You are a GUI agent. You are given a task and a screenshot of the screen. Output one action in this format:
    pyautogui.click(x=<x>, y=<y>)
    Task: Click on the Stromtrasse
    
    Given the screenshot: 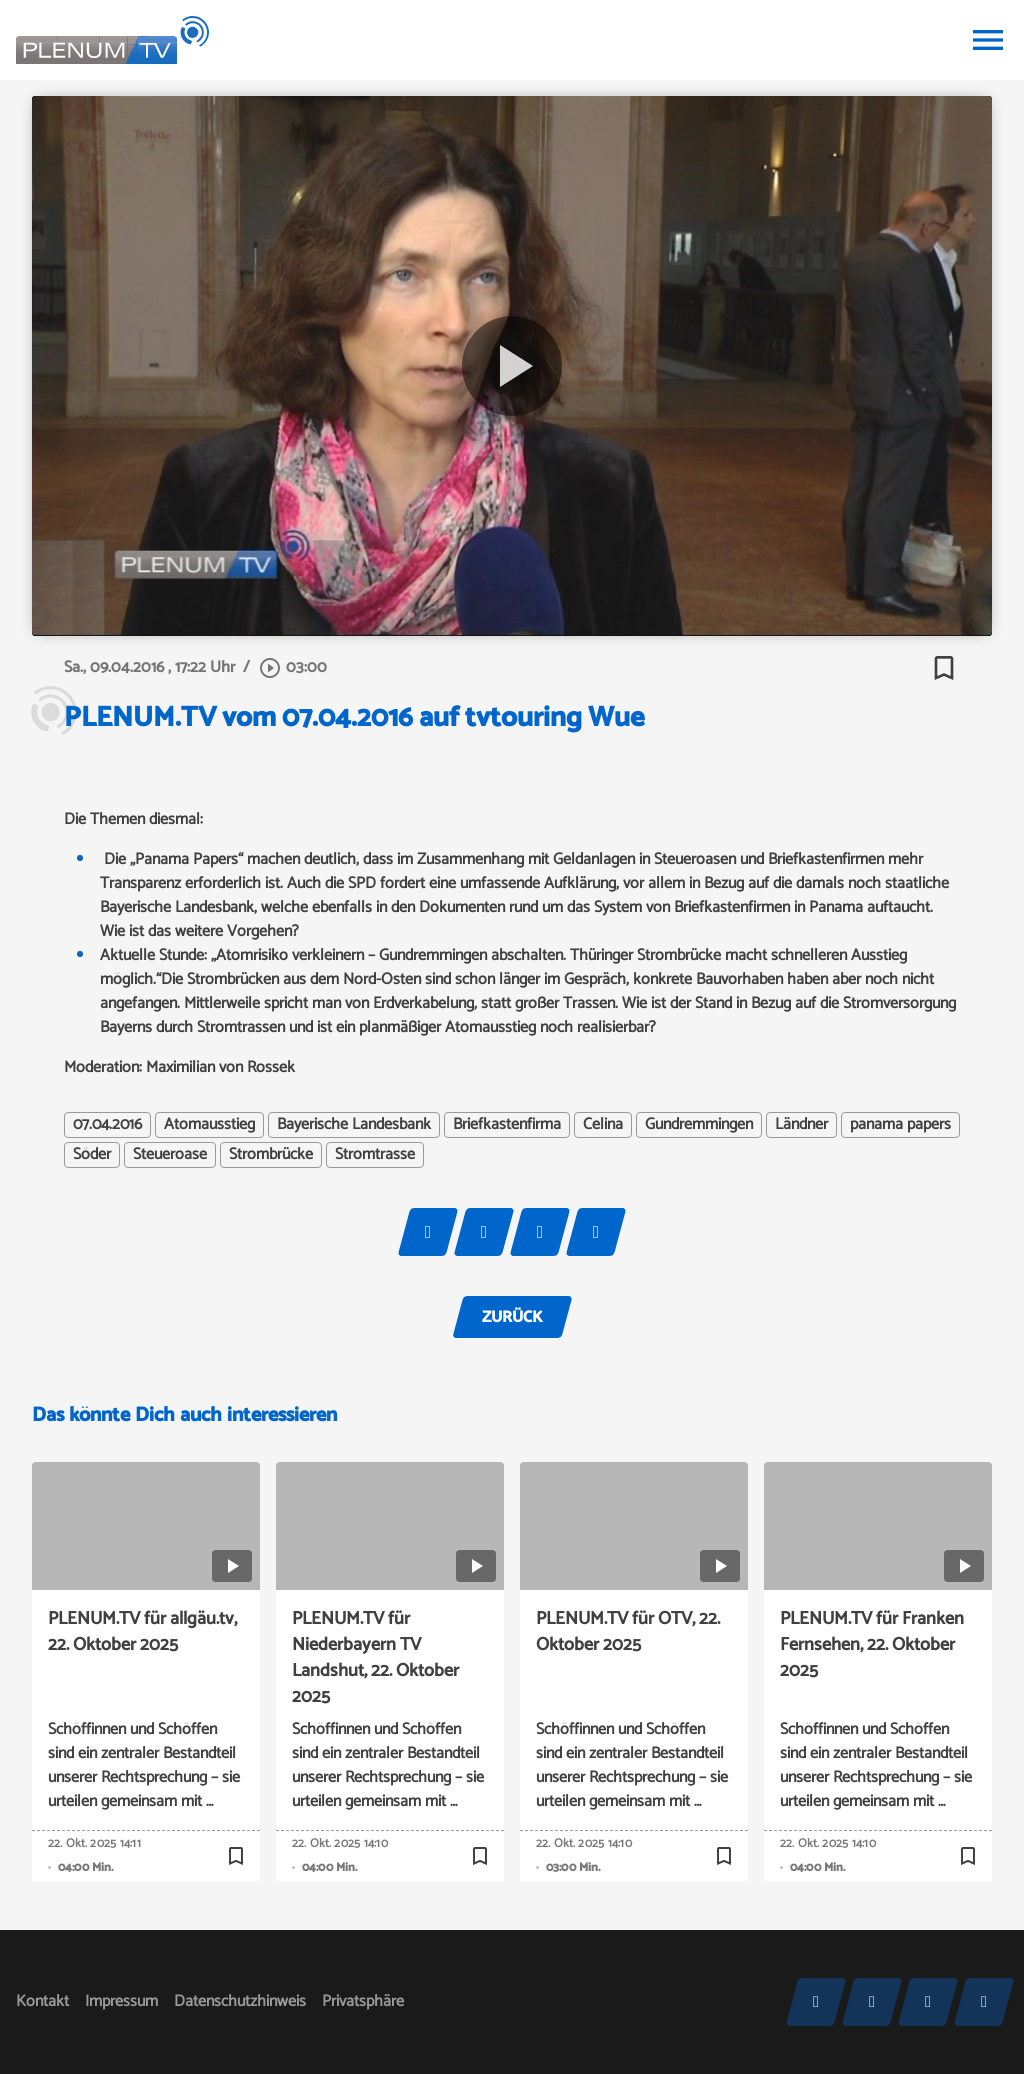 What is the action you would take?
    pyautogui.click(x=375, y=1155)
    